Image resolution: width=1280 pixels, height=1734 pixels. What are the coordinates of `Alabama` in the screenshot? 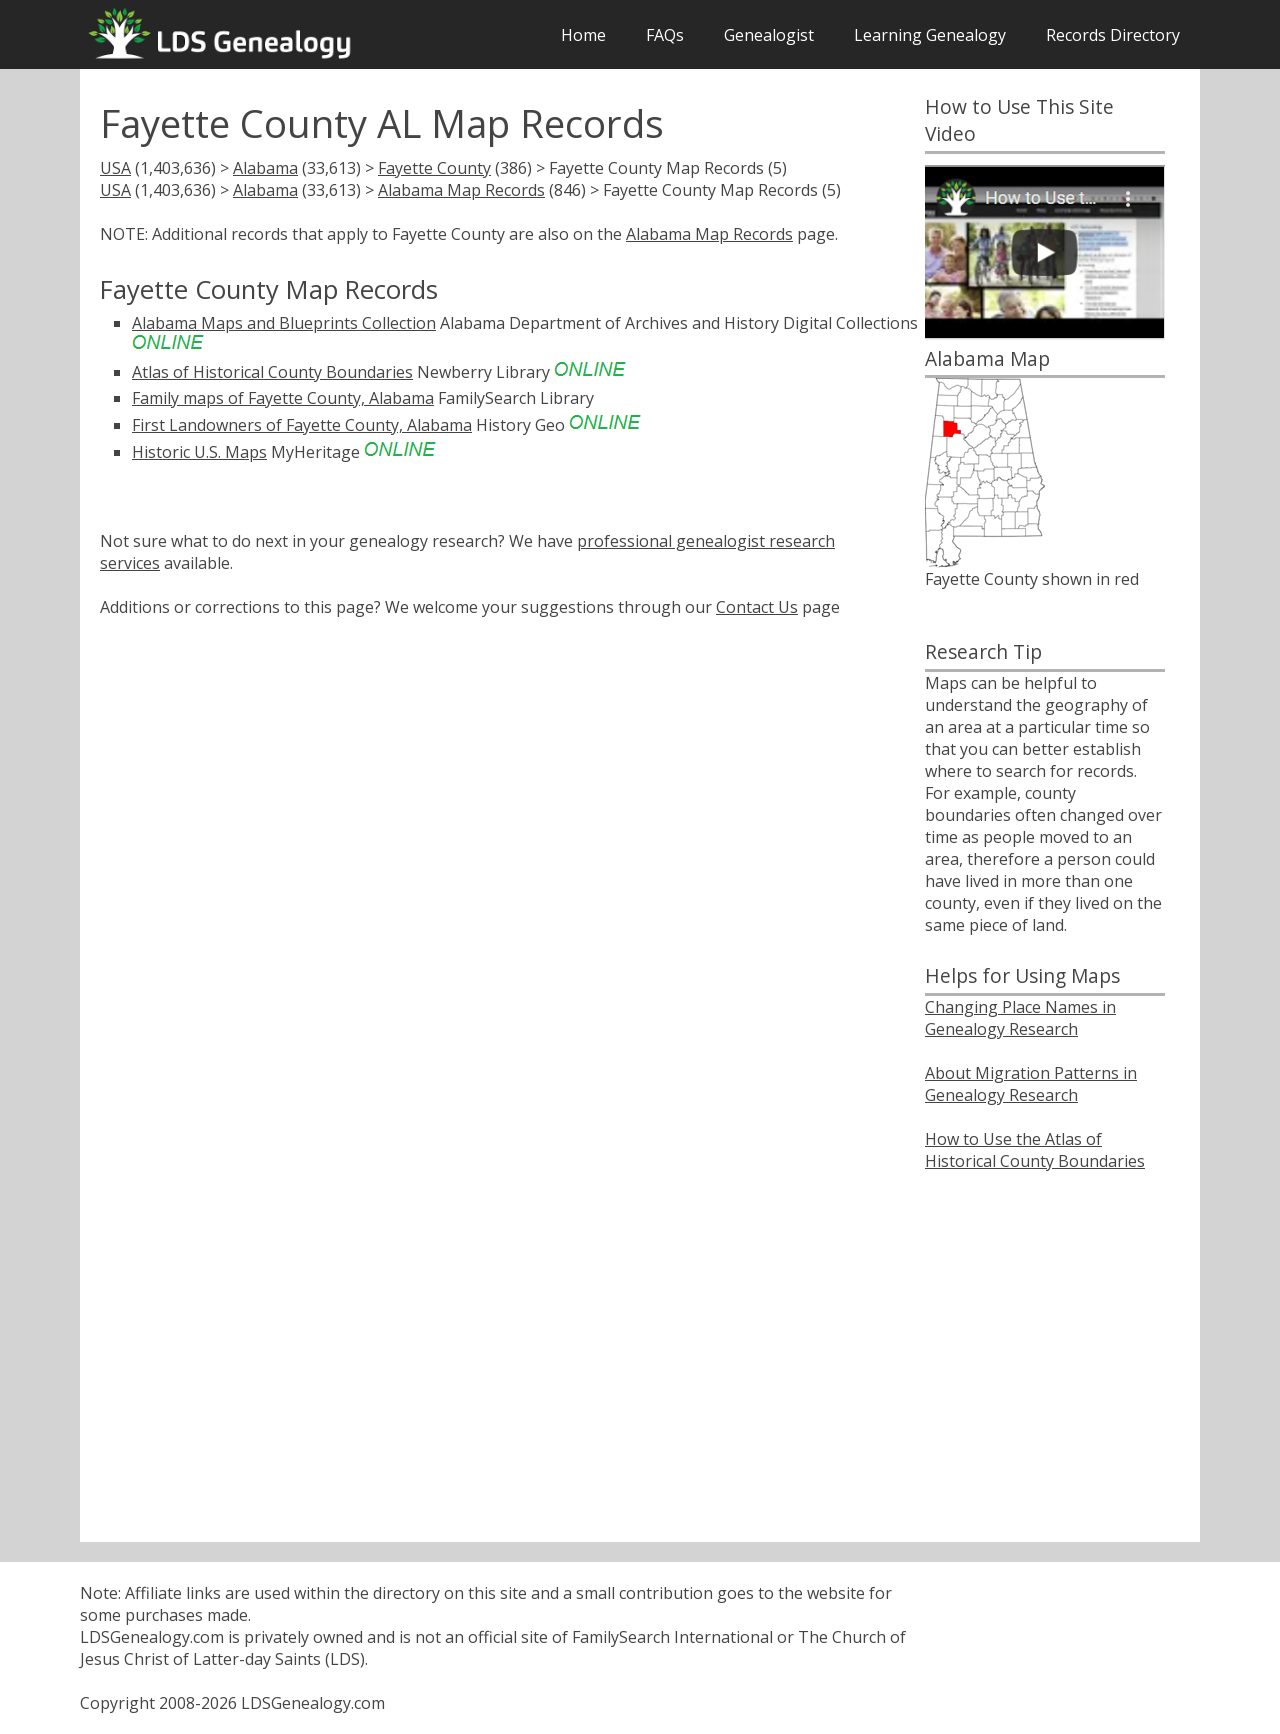 It's located at (265, 168).